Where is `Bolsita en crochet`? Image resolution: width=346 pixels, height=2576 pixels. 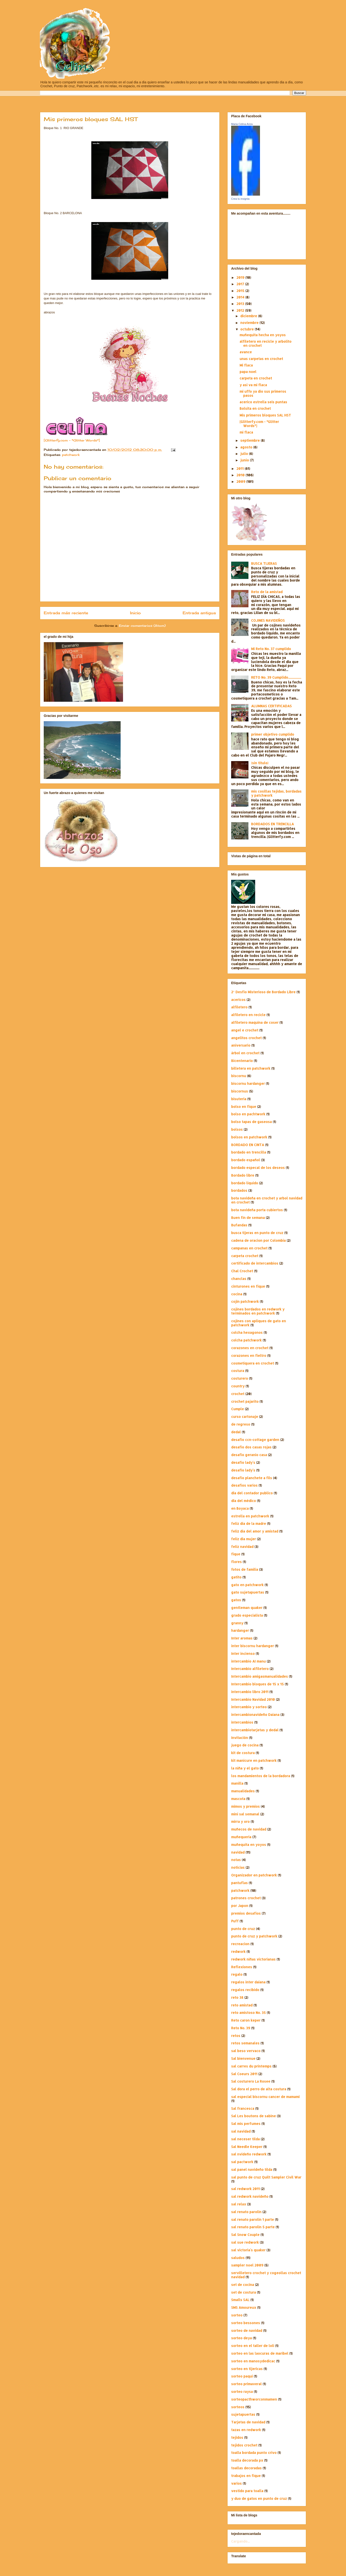 Bolsita en crochet is located at coordinates (255, 408).